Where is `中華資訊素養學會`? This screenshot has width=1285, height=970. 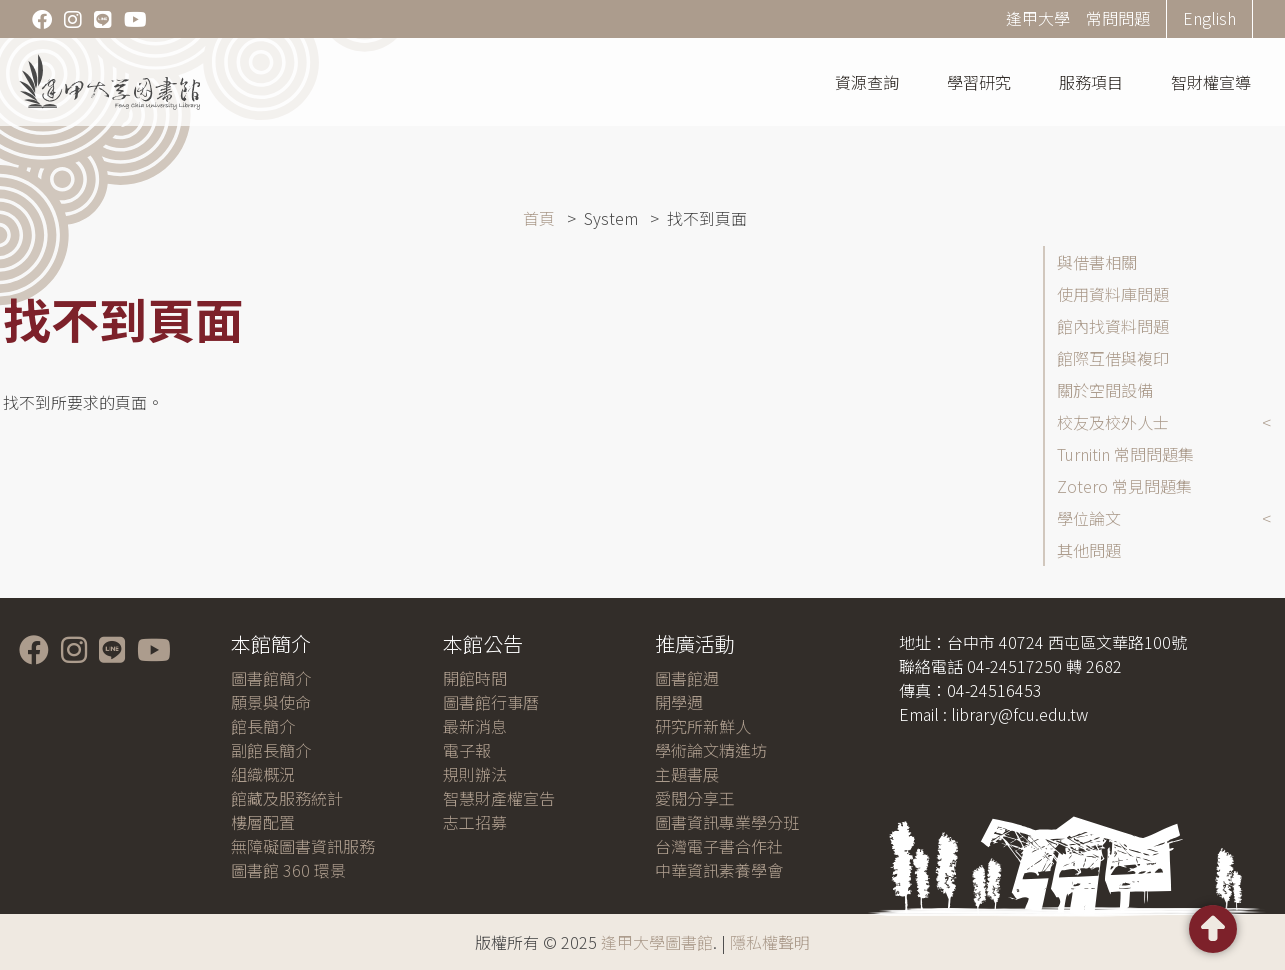 中華資訊素養學會 is located at coordinates (719, 870).